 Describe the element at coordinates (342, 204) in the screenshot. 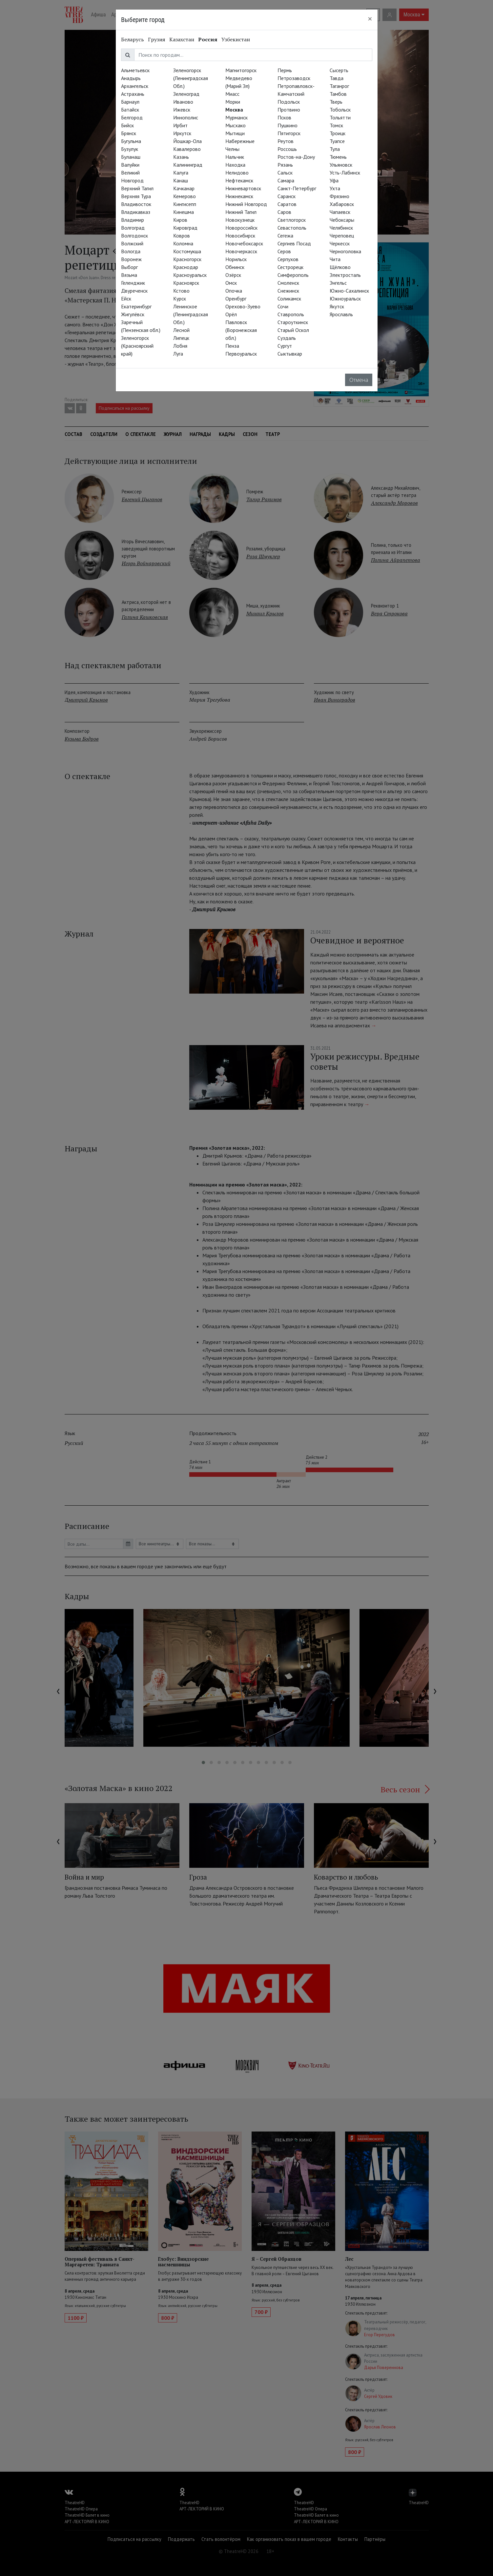

I see `Хабаровск` at that location.